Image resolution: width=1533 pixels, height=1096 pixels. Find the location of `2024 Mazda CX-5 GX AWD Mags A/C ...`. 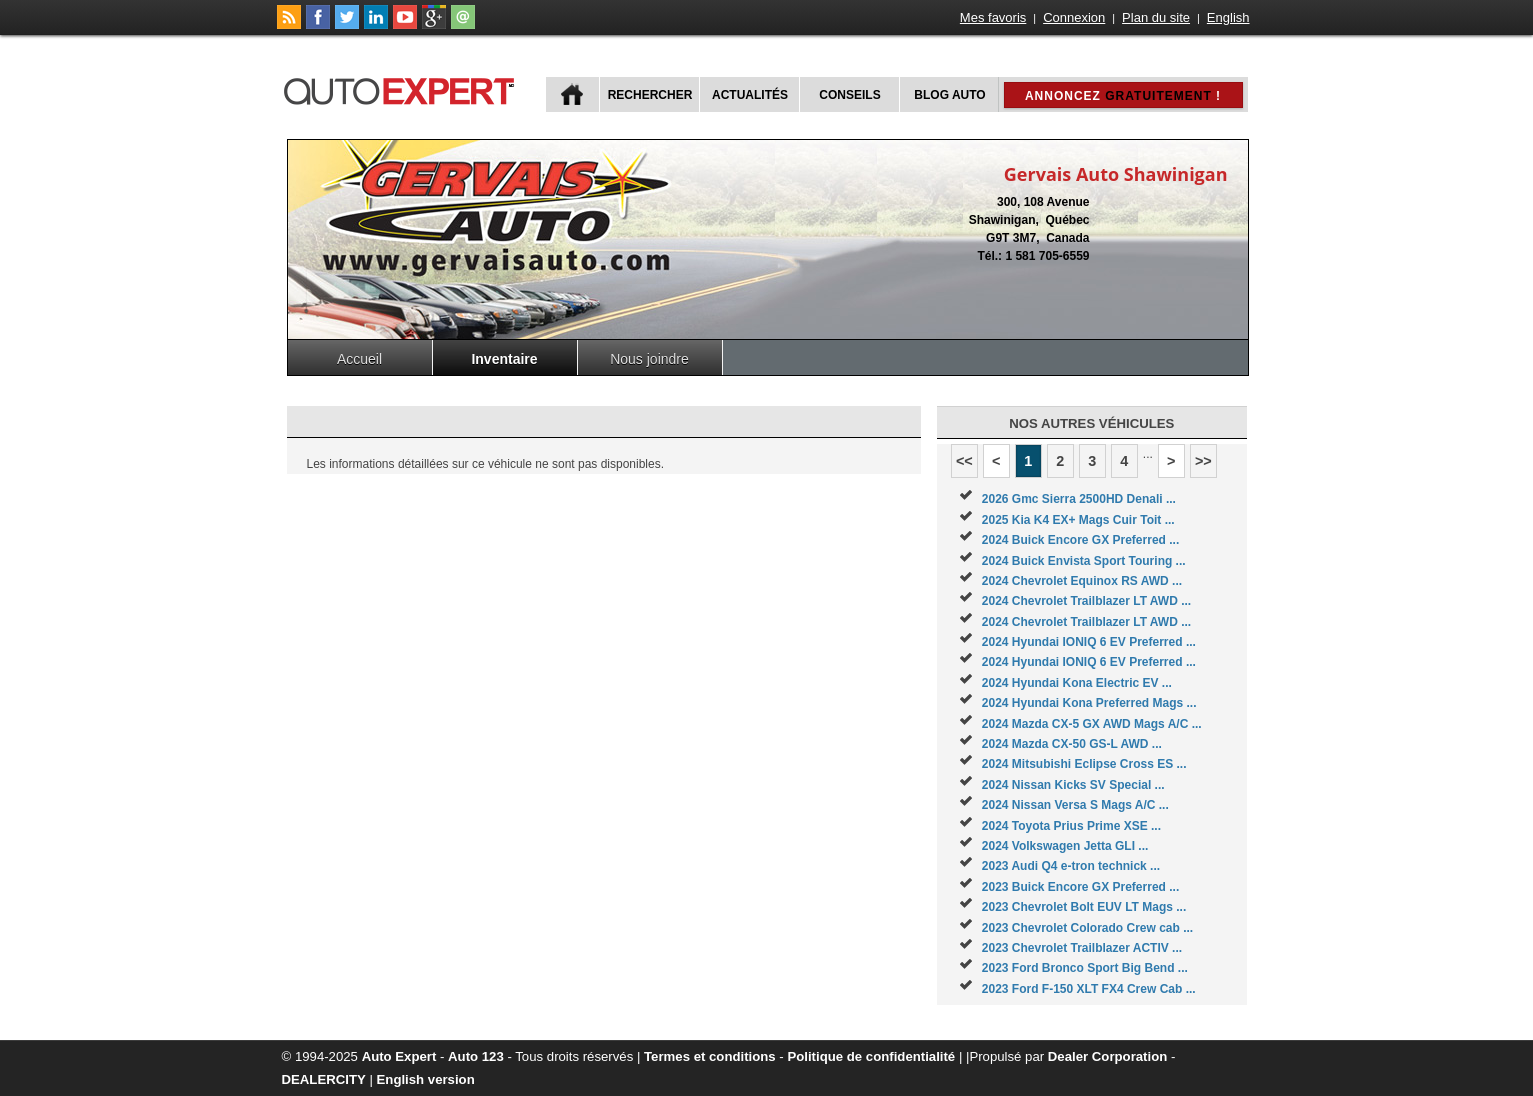

2024 Mazda CX-5 GX AWD Mags A/C ... is located at coordinates (1092, 724).